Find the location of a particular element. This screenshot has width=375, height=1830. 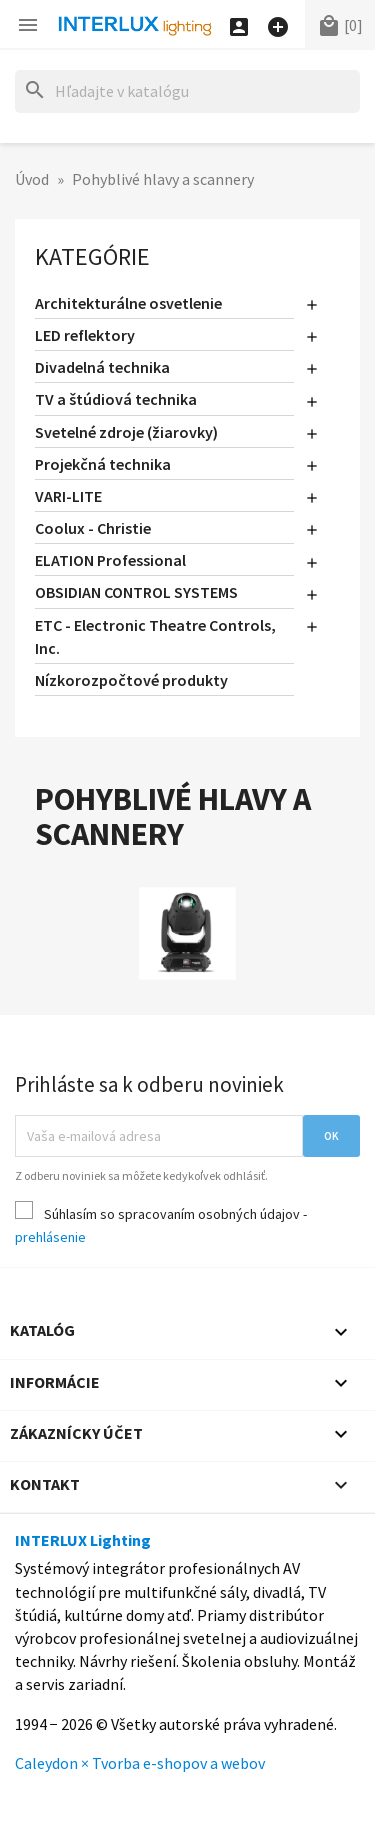

Architekturálne osvetlenie is located at coordinates (128, 303).